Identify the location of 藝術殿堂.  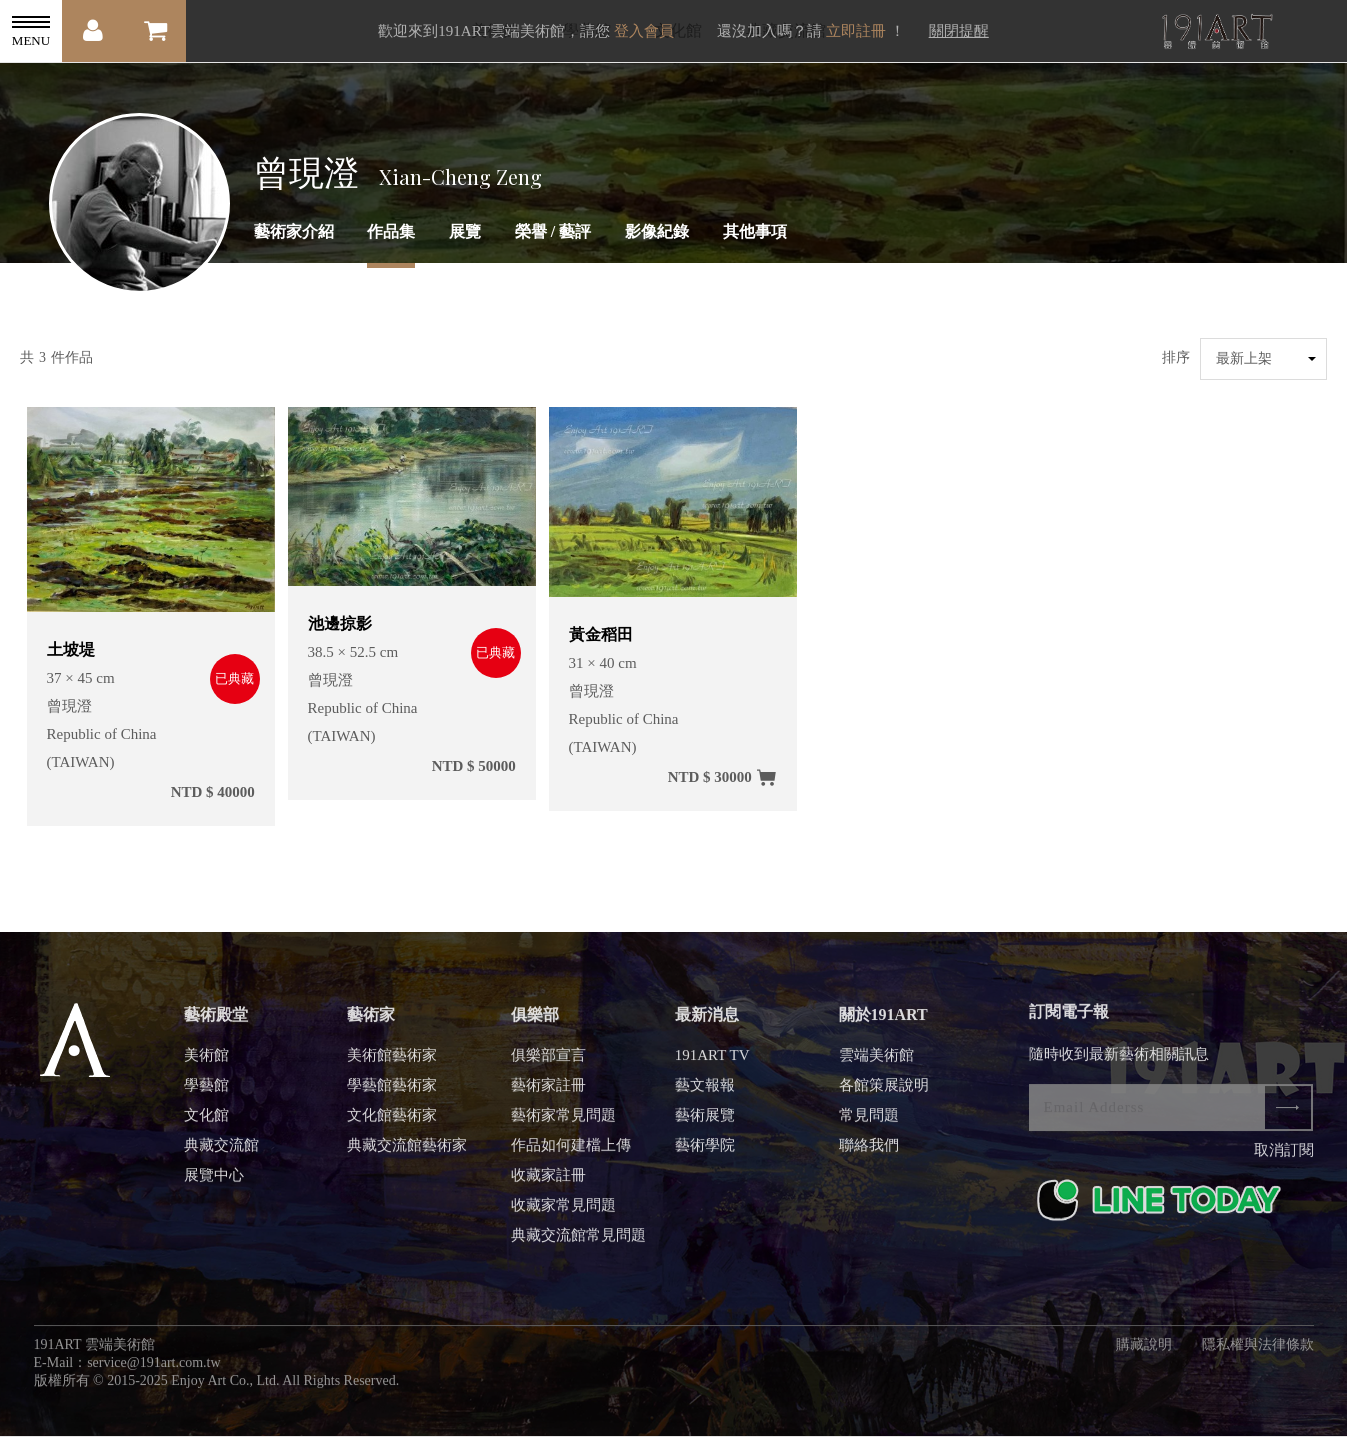
(216, 1026).